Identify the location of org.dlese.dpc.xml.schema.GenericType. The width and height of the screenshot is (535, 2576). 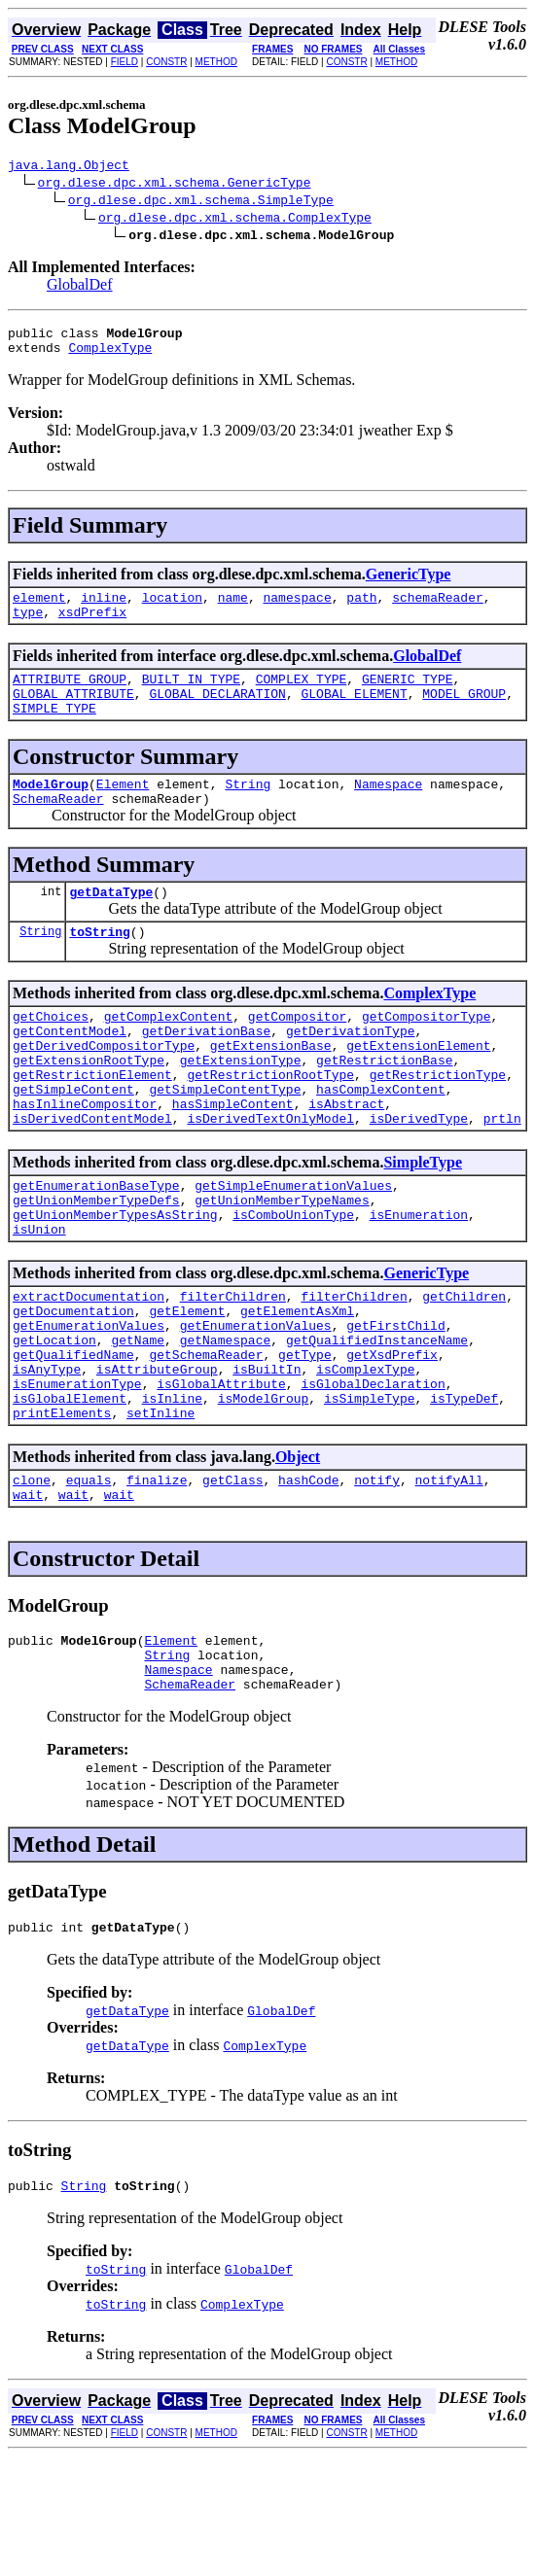
(174, 184).